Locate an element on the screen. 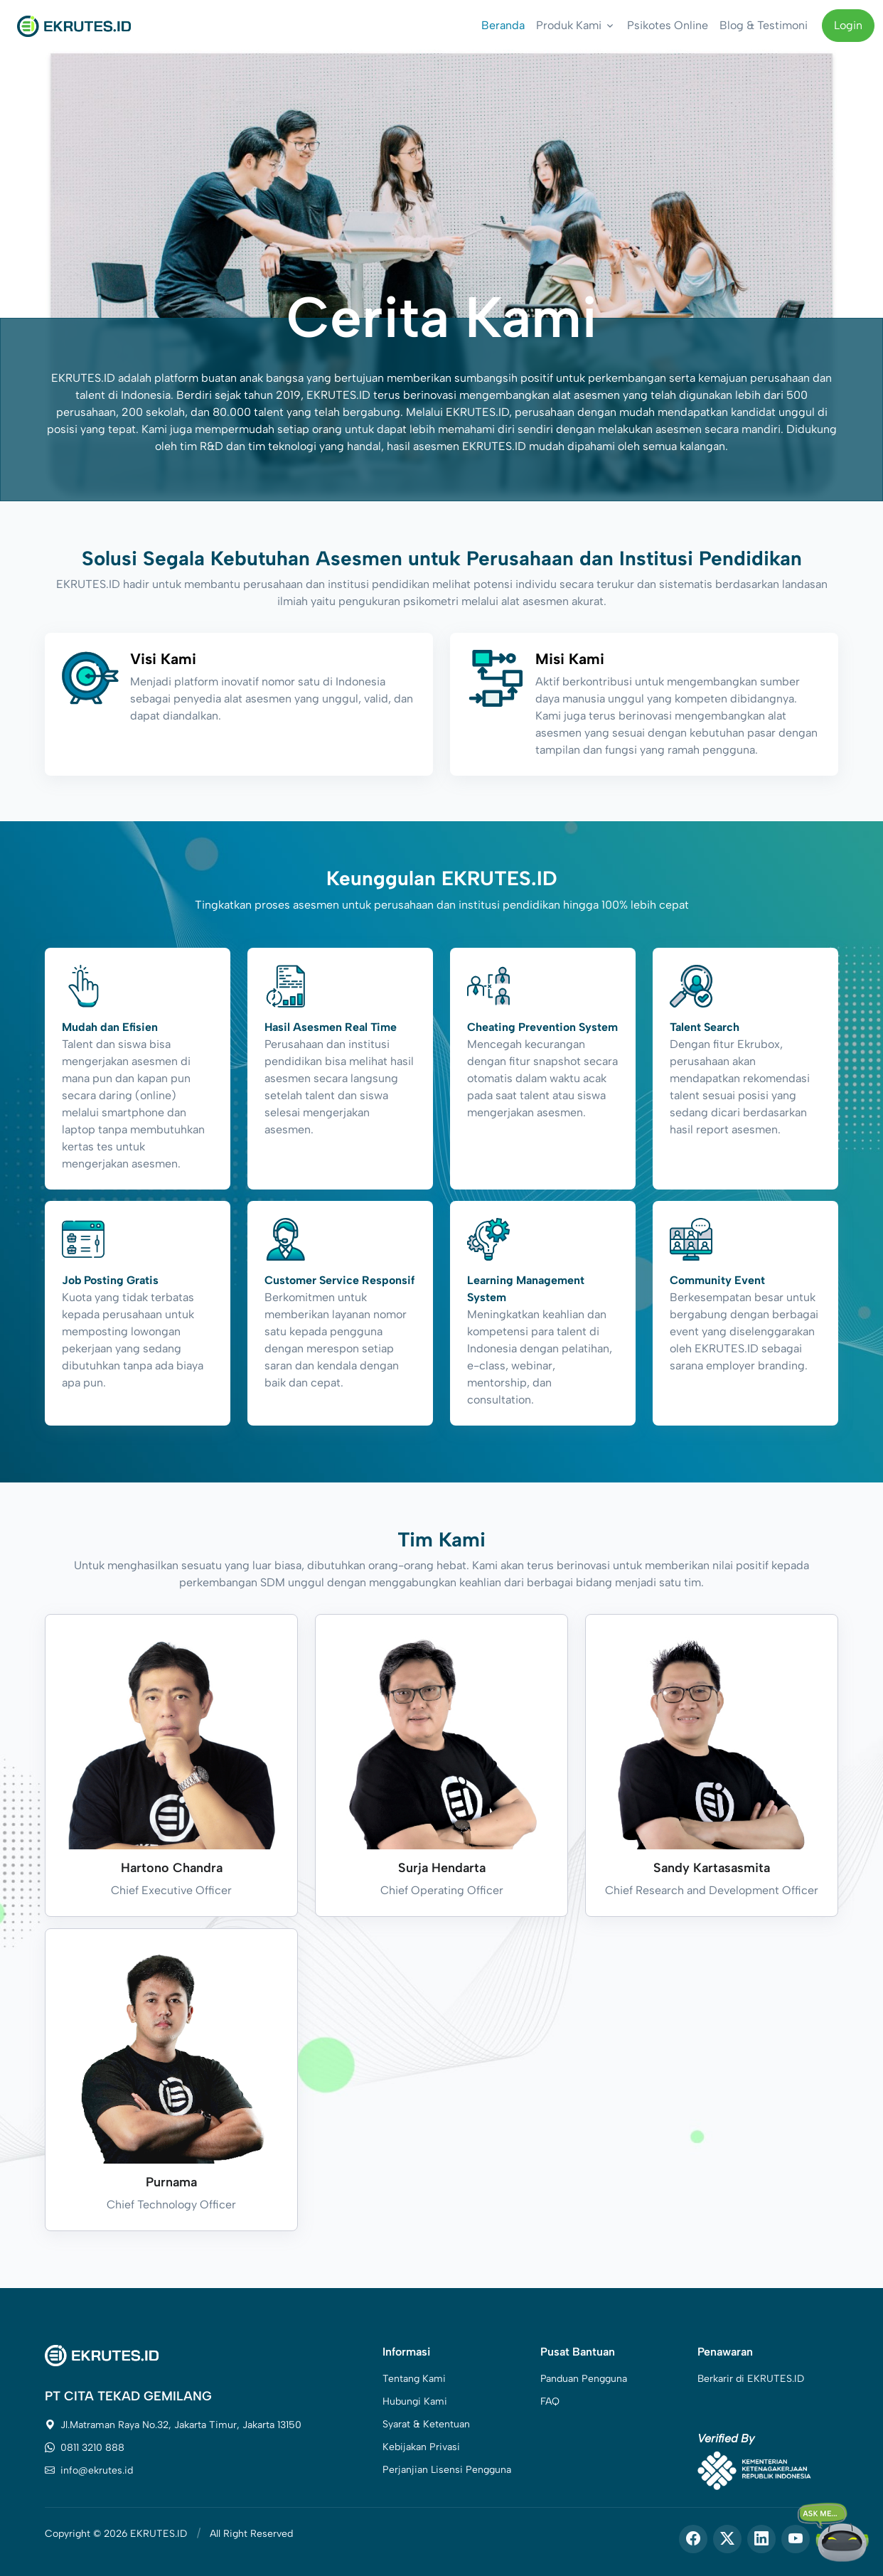  [Space] is located at coordinates (102, 2354).